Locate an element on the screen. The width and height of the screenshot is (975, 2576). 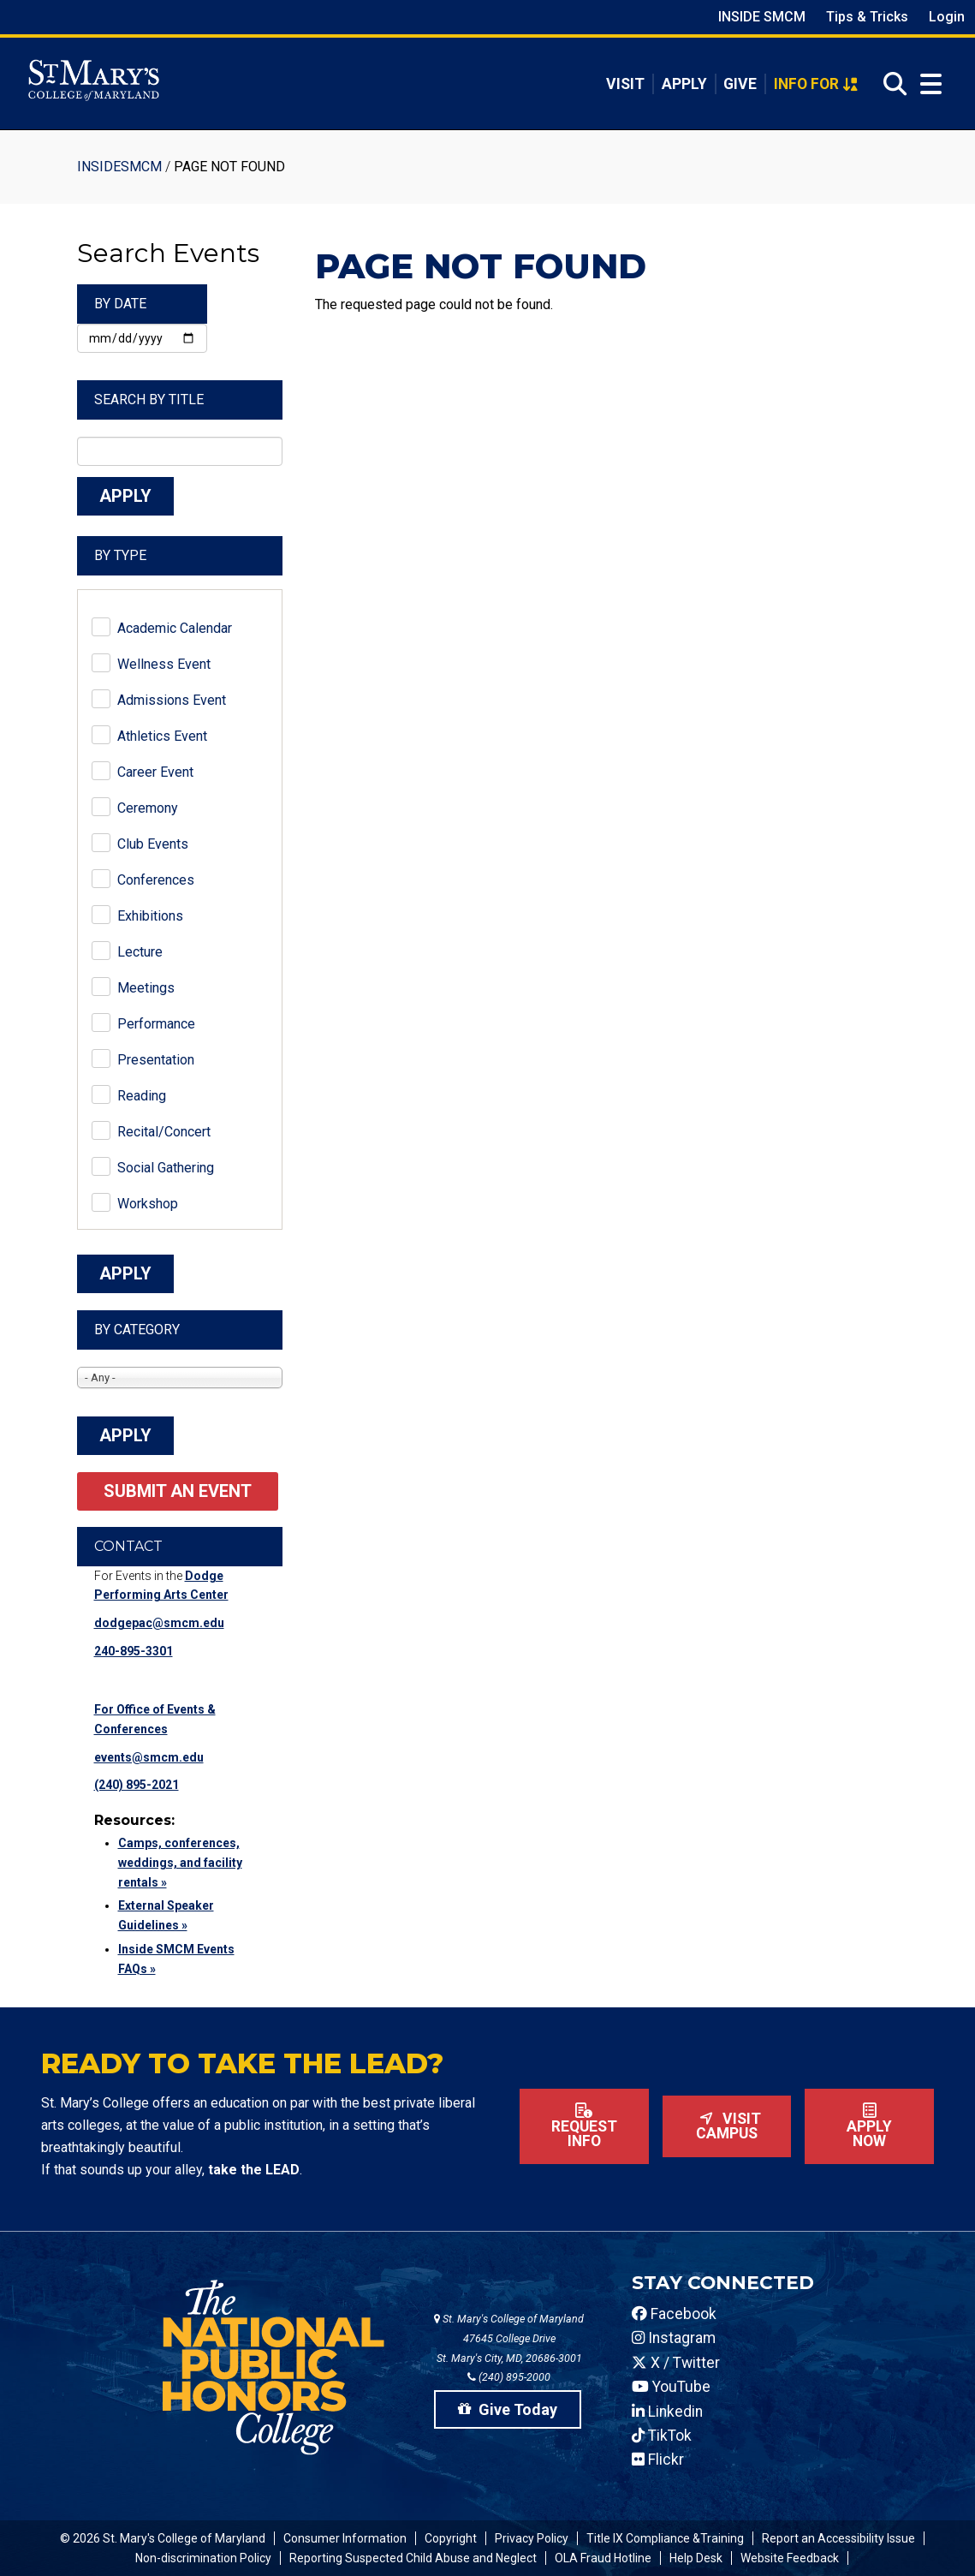
Wellness Event is located at coordinates (164, 664).